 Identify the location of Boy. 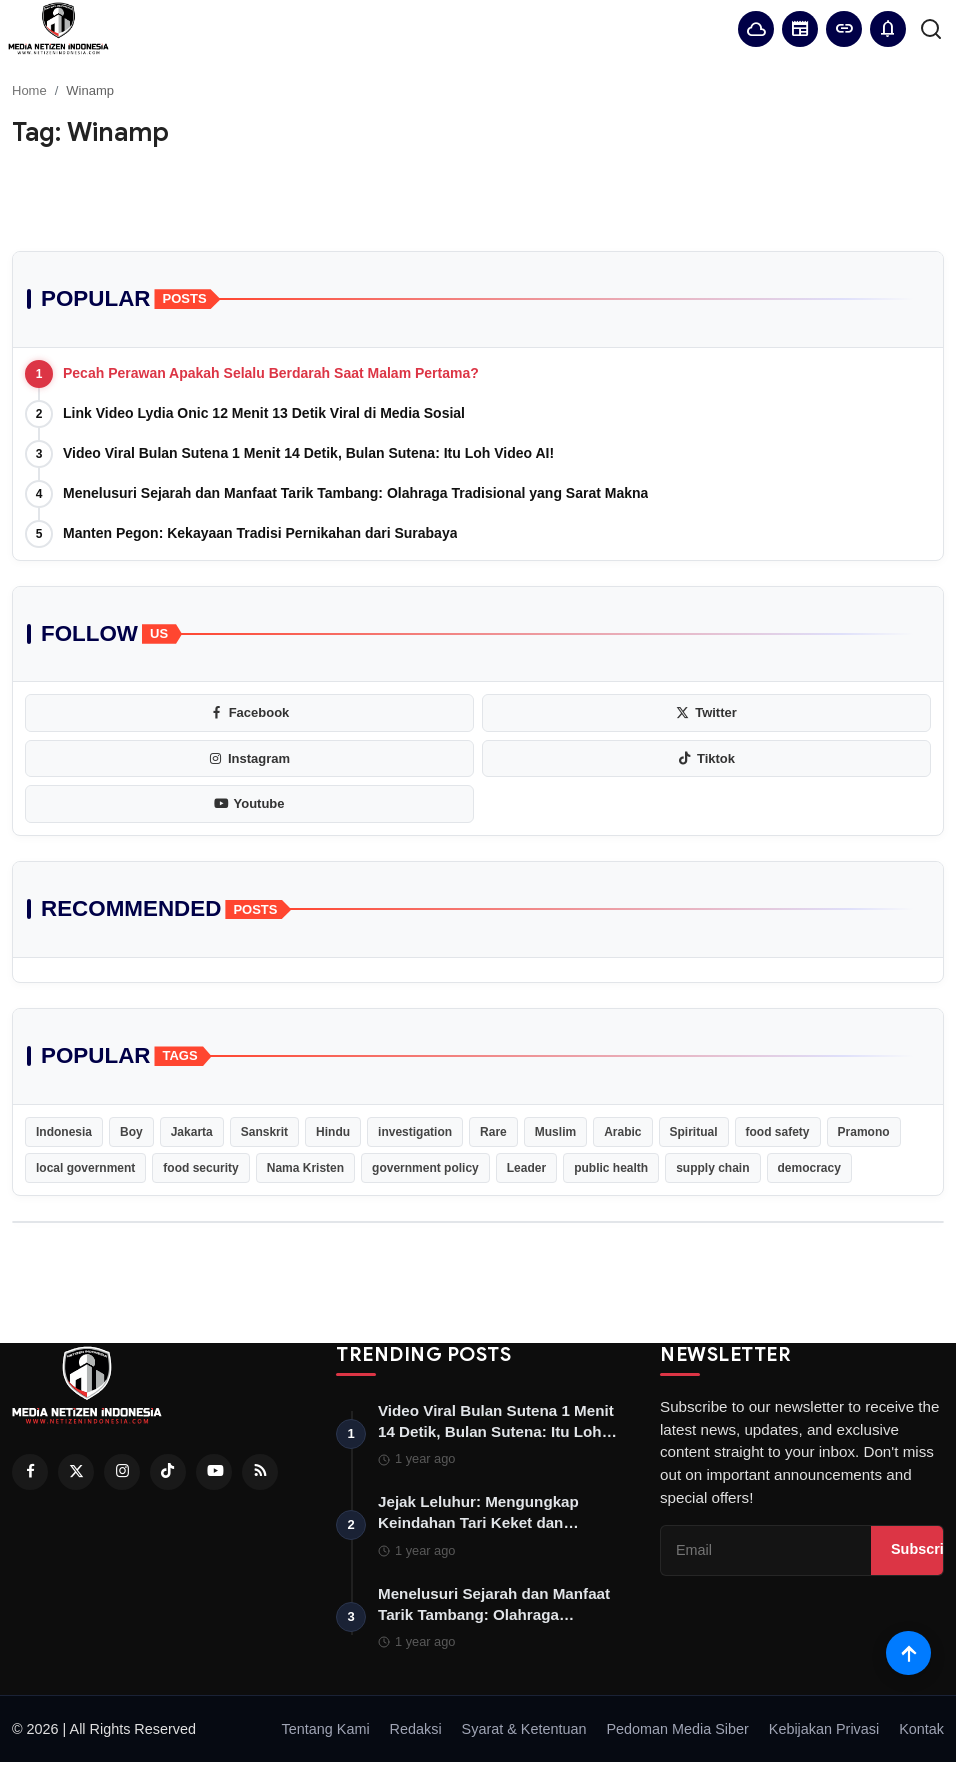
(131, 1132).